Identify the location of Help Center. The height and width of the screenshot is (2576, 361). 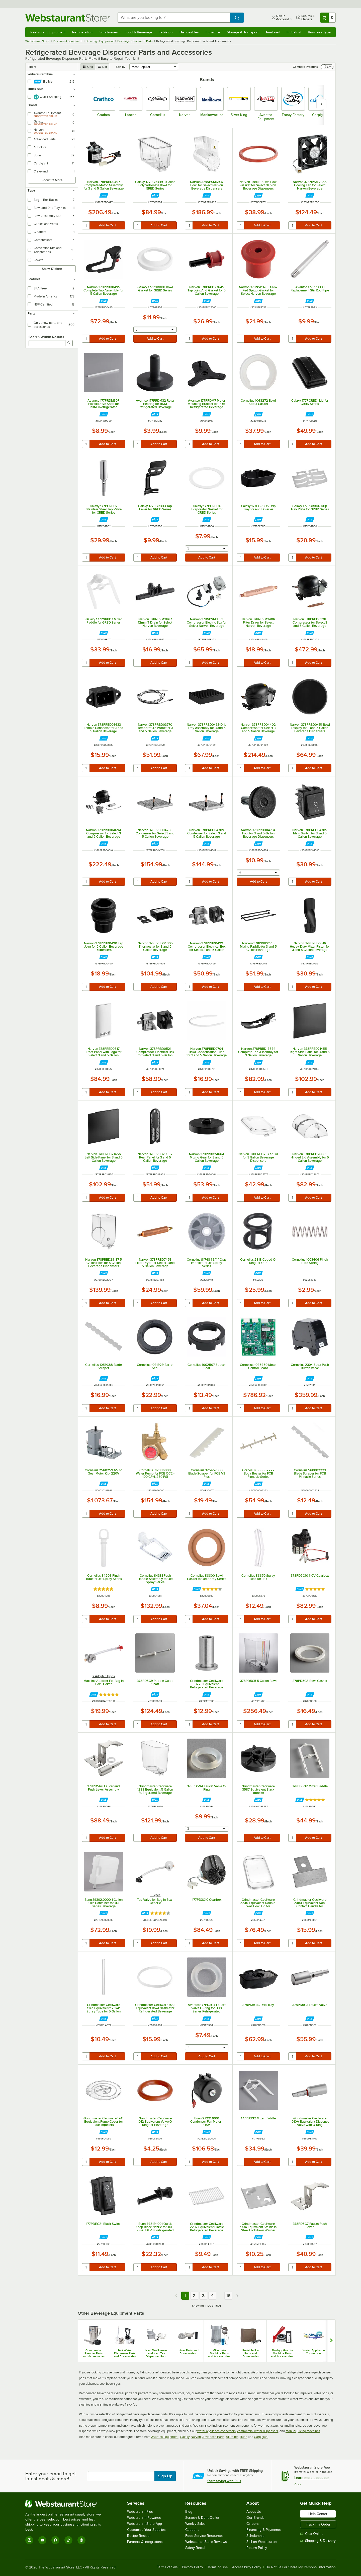
(317, 2514).